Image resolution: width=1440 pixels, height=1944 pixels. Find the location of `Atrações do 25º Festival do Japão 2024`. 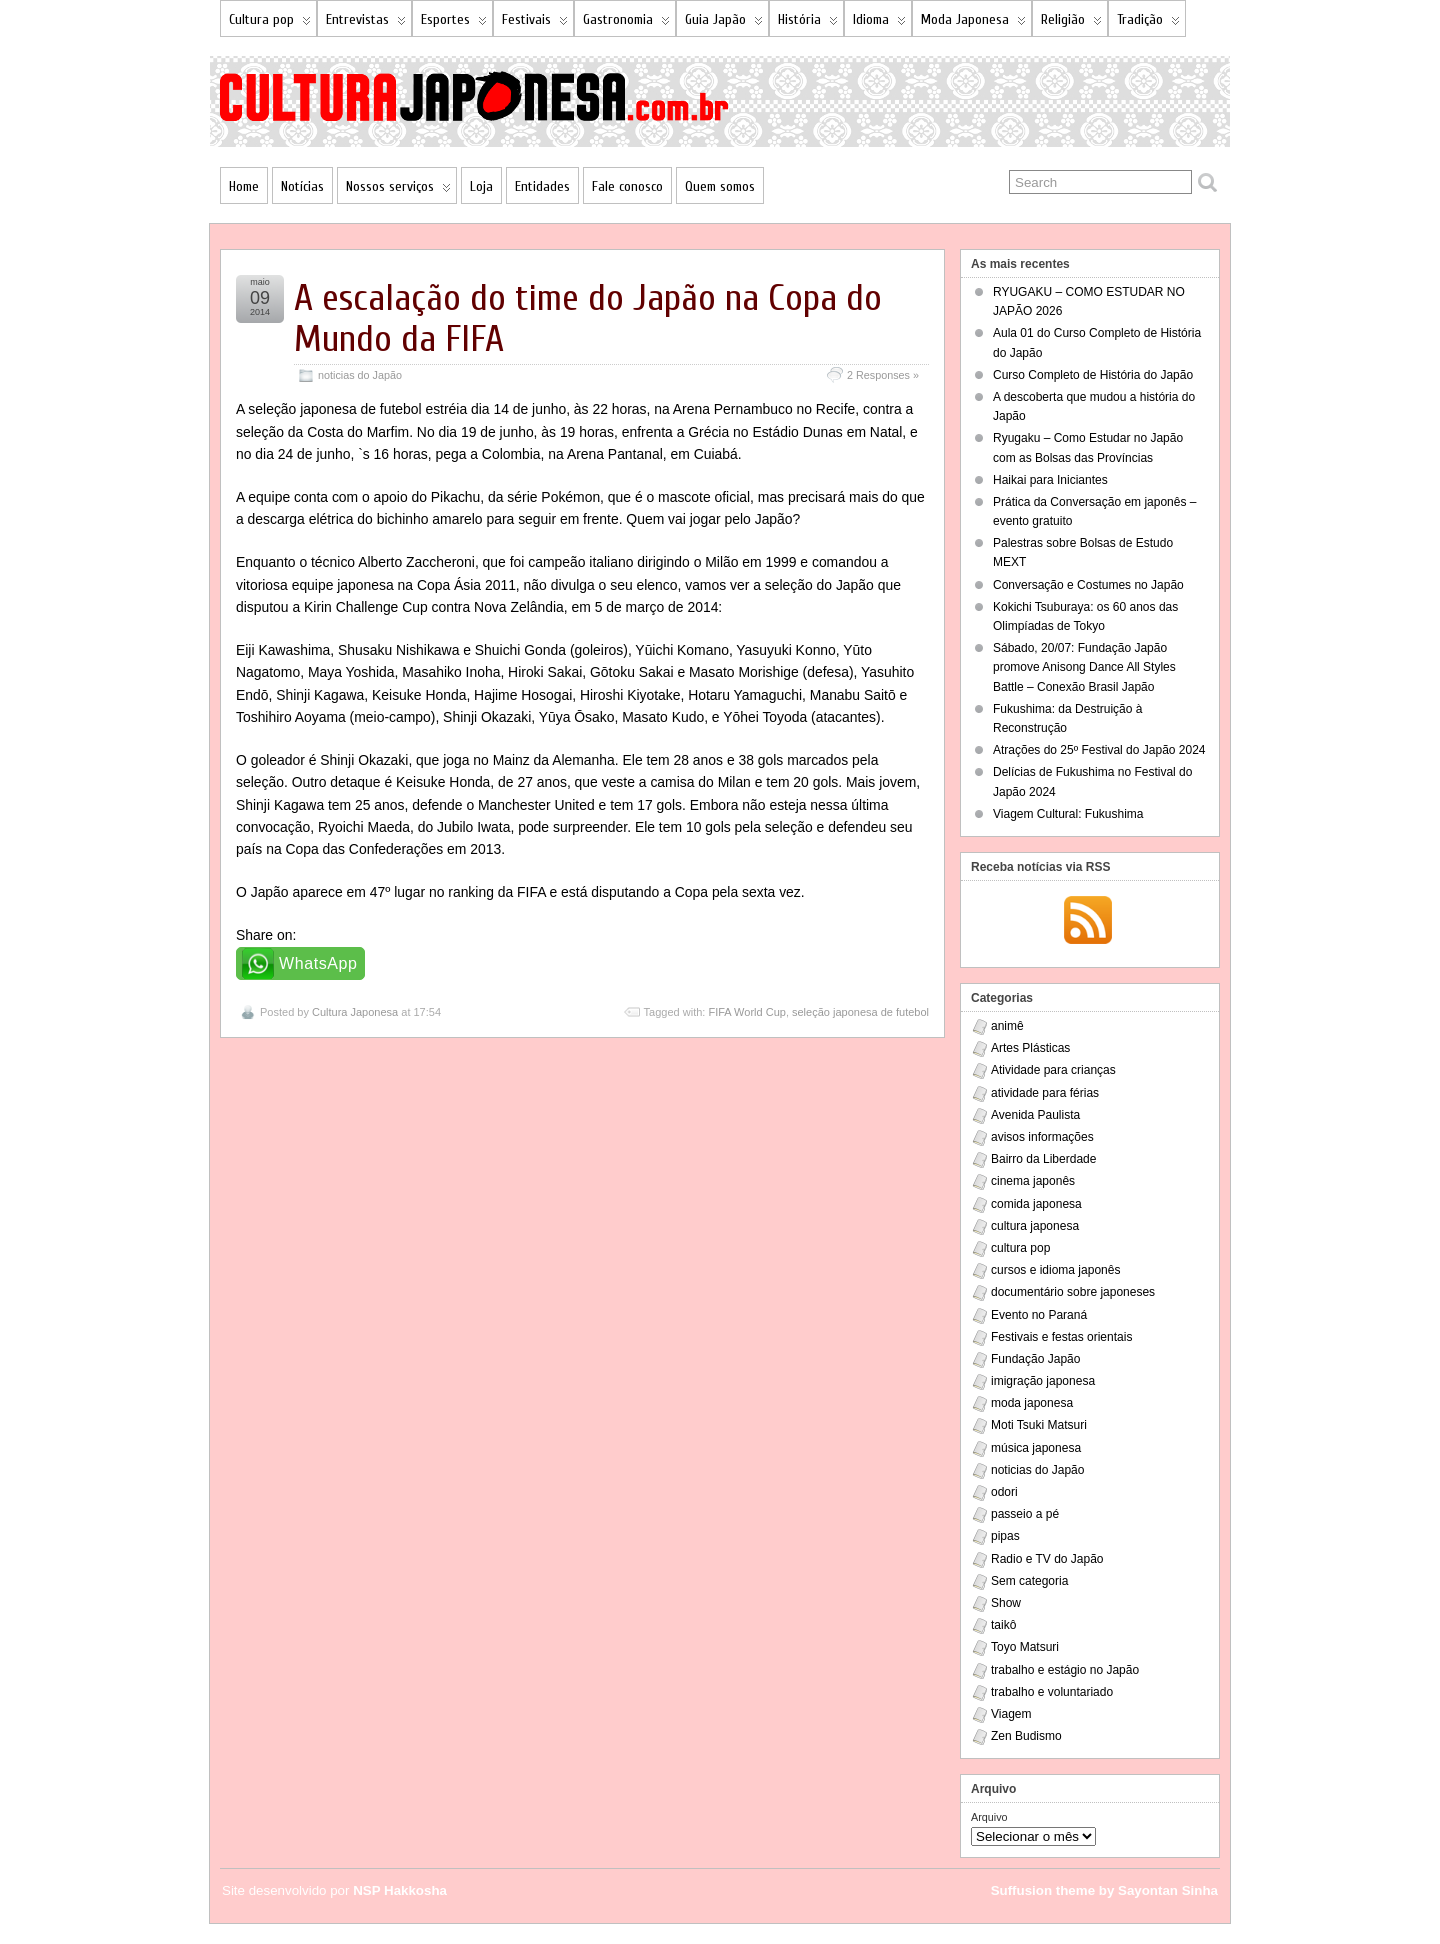

Atrações do 25º Festival do Japão 2024 is located at coordinates (1099, 750).